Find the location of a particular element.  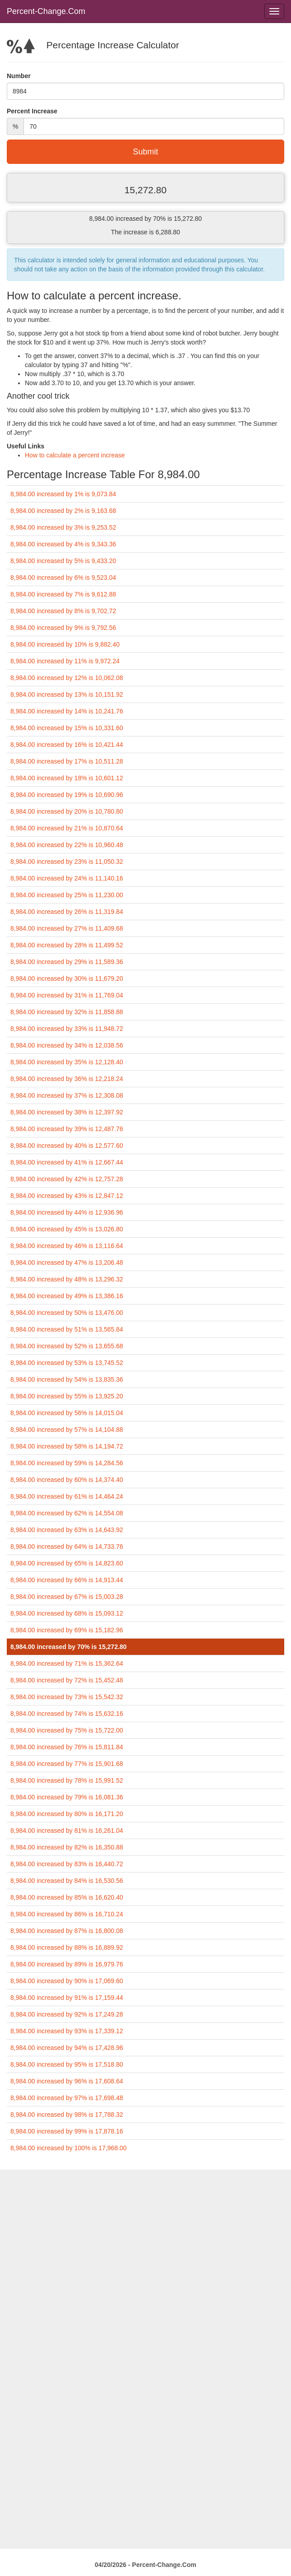

8,984.00 increased by 39% is 12,487.76 is located at coordinates (66, 1128).